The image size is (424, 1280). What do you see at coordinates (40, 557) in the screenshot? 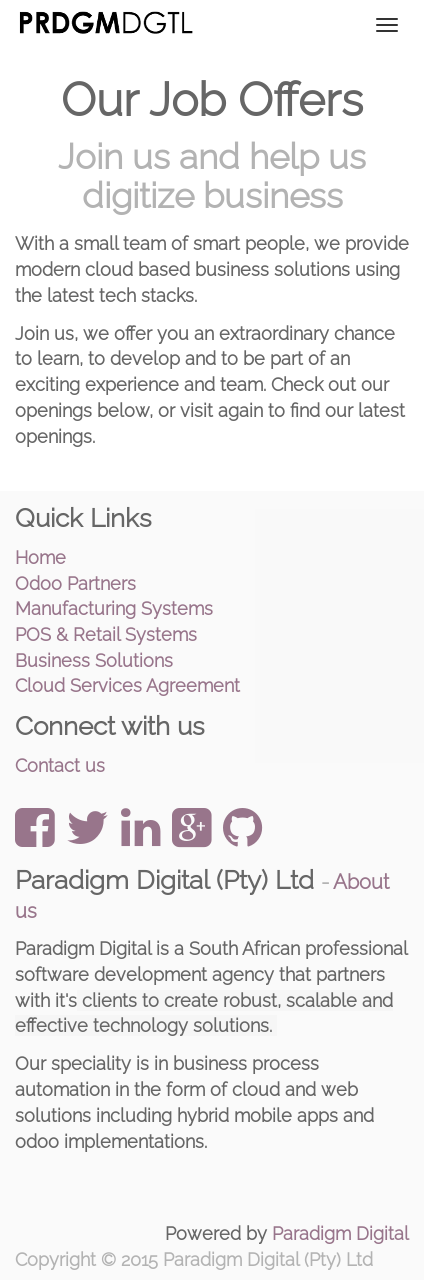
I see `Home` at bounding box center [40, 557].